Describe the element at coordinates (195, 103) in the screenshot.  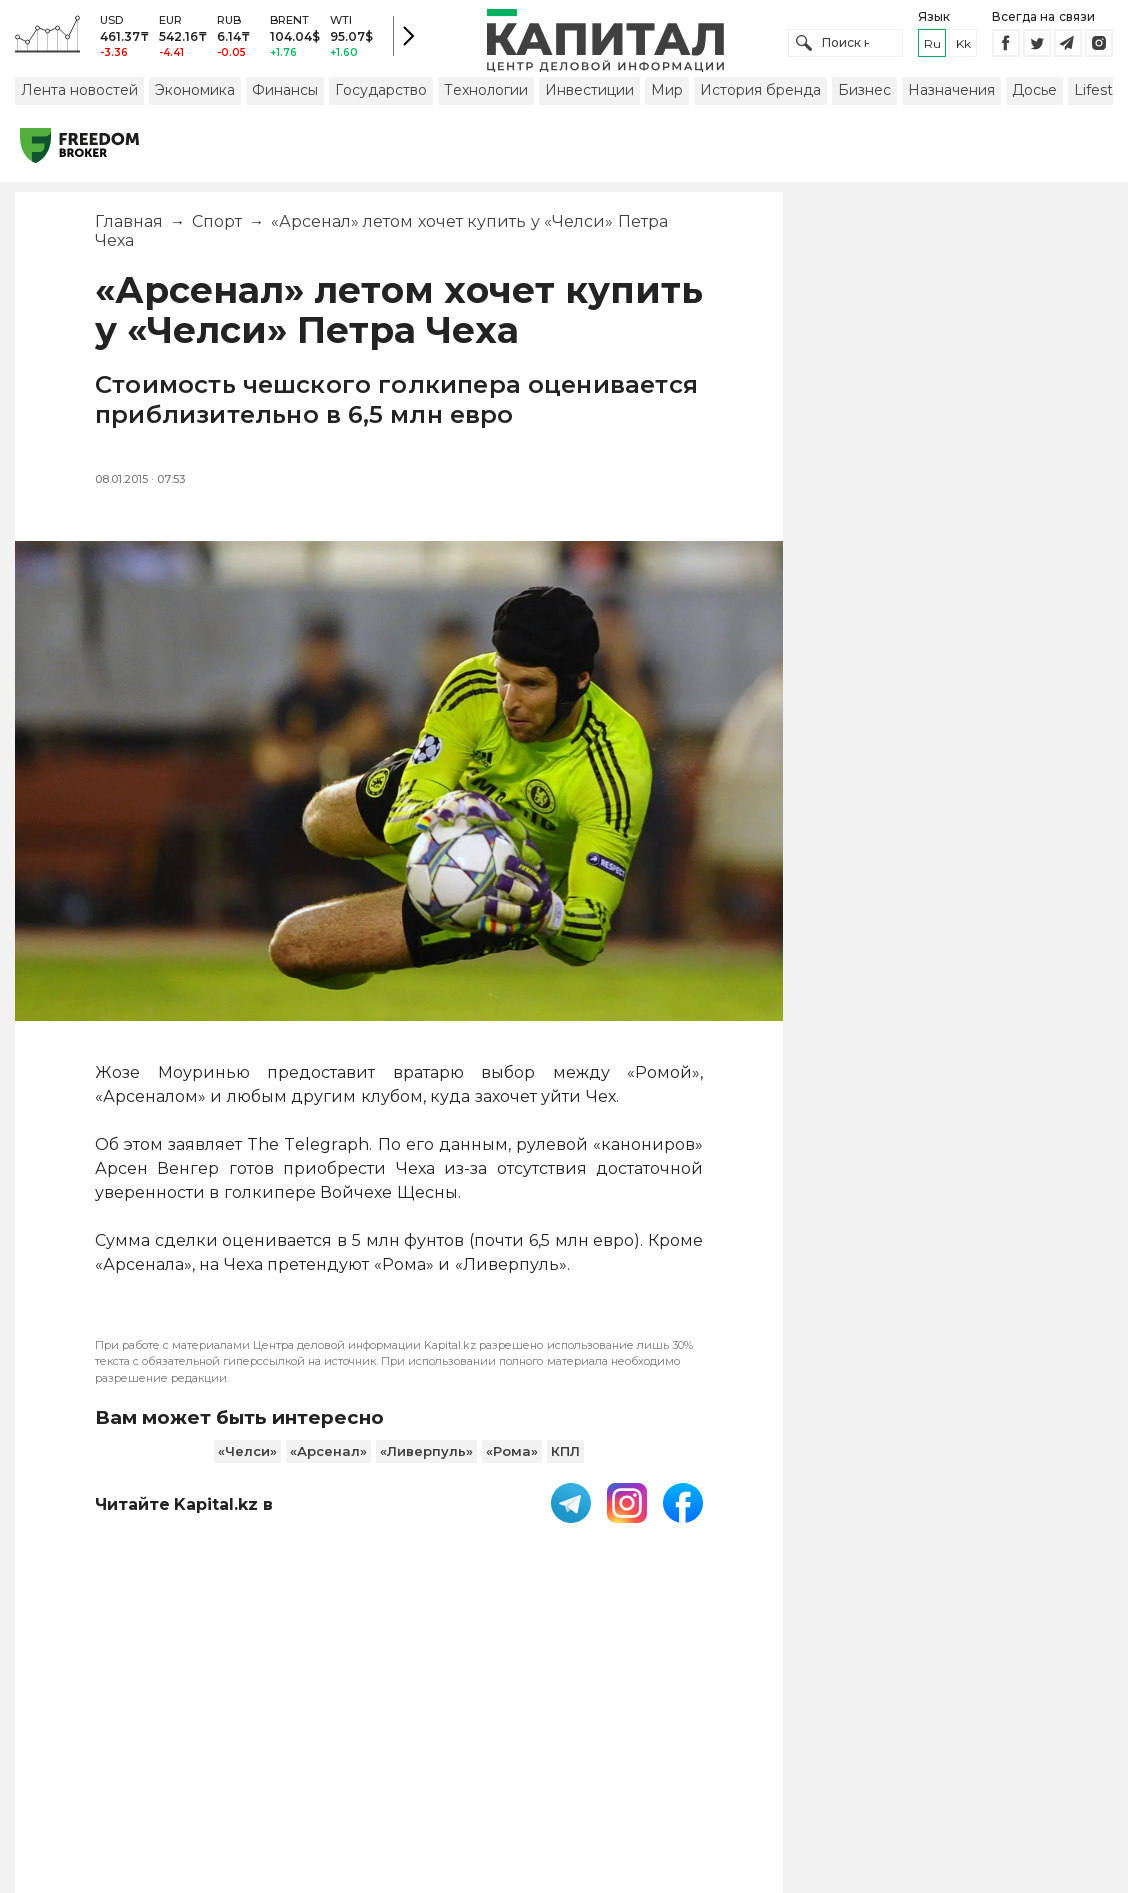
I see `Экономика` at that location.